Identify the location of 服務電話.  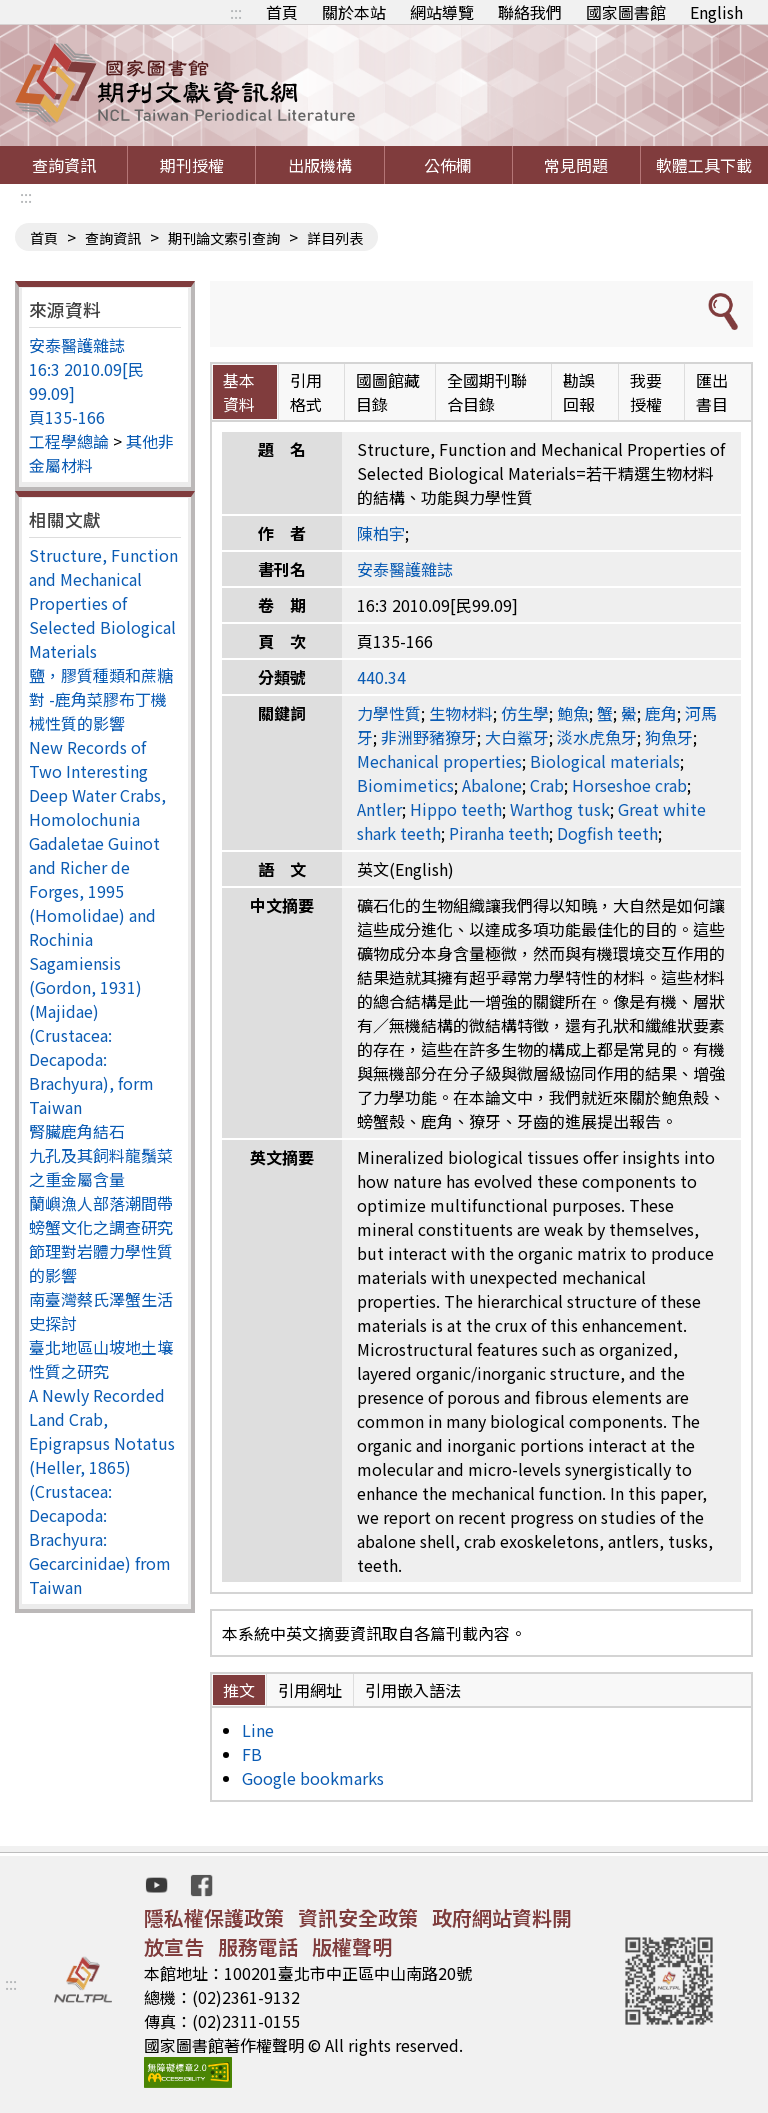
(258, 1946).